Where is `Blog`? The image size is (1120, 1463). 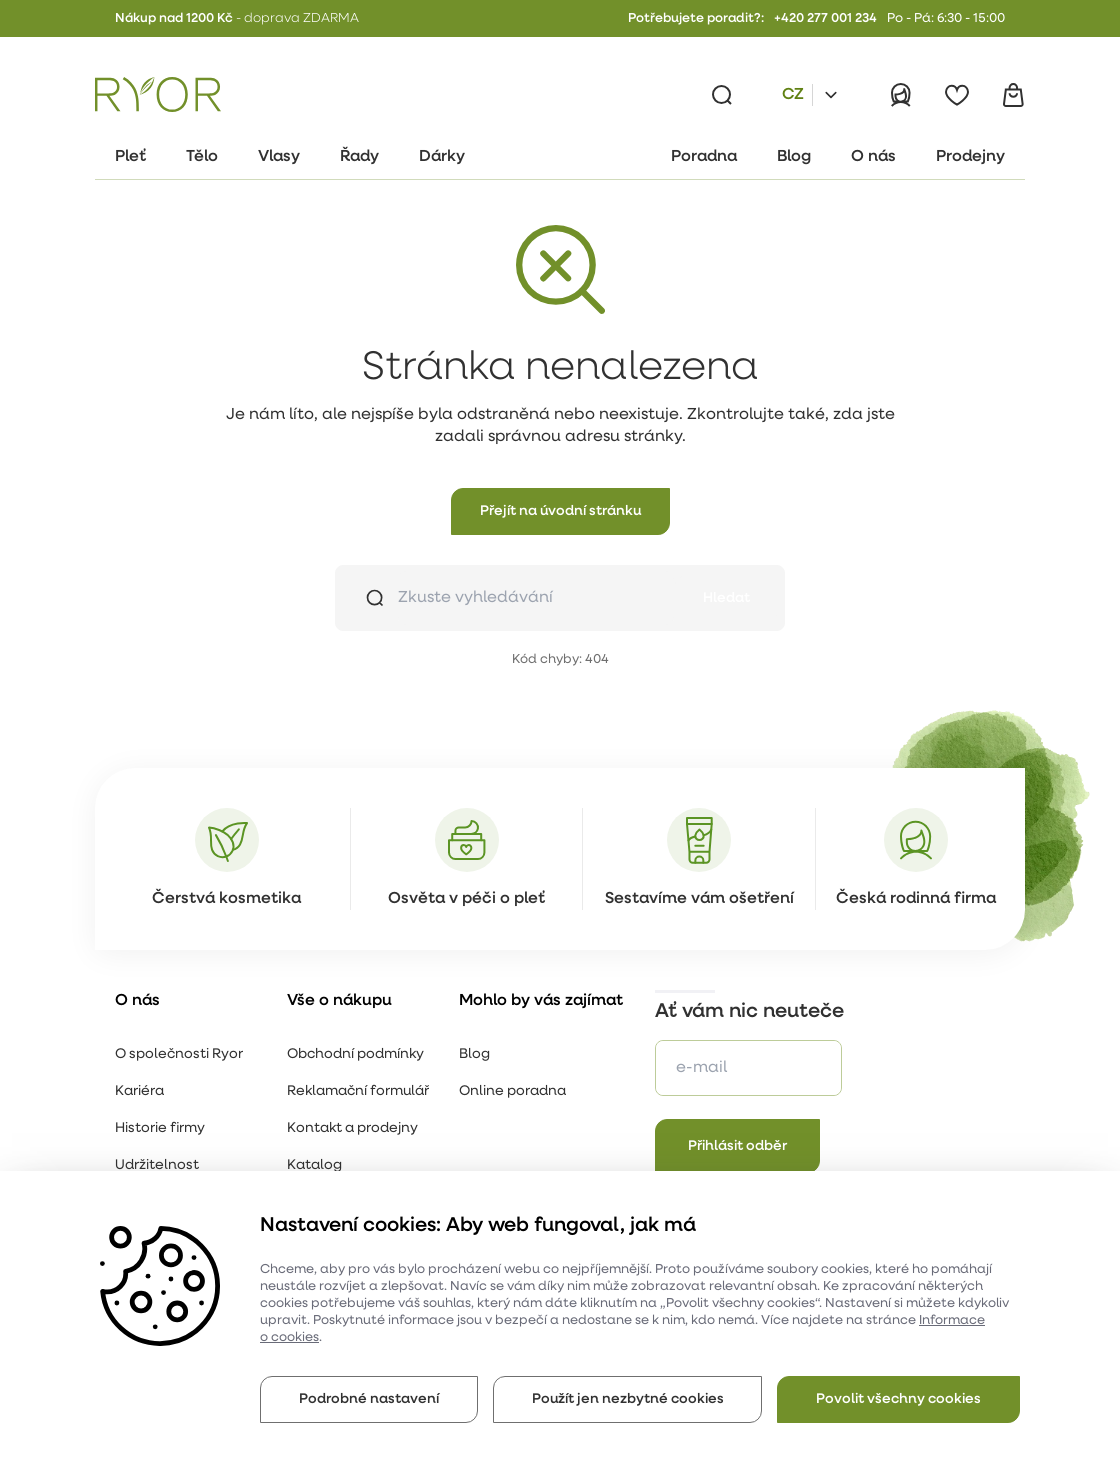 Blog is located at coordinates (474, 1054).